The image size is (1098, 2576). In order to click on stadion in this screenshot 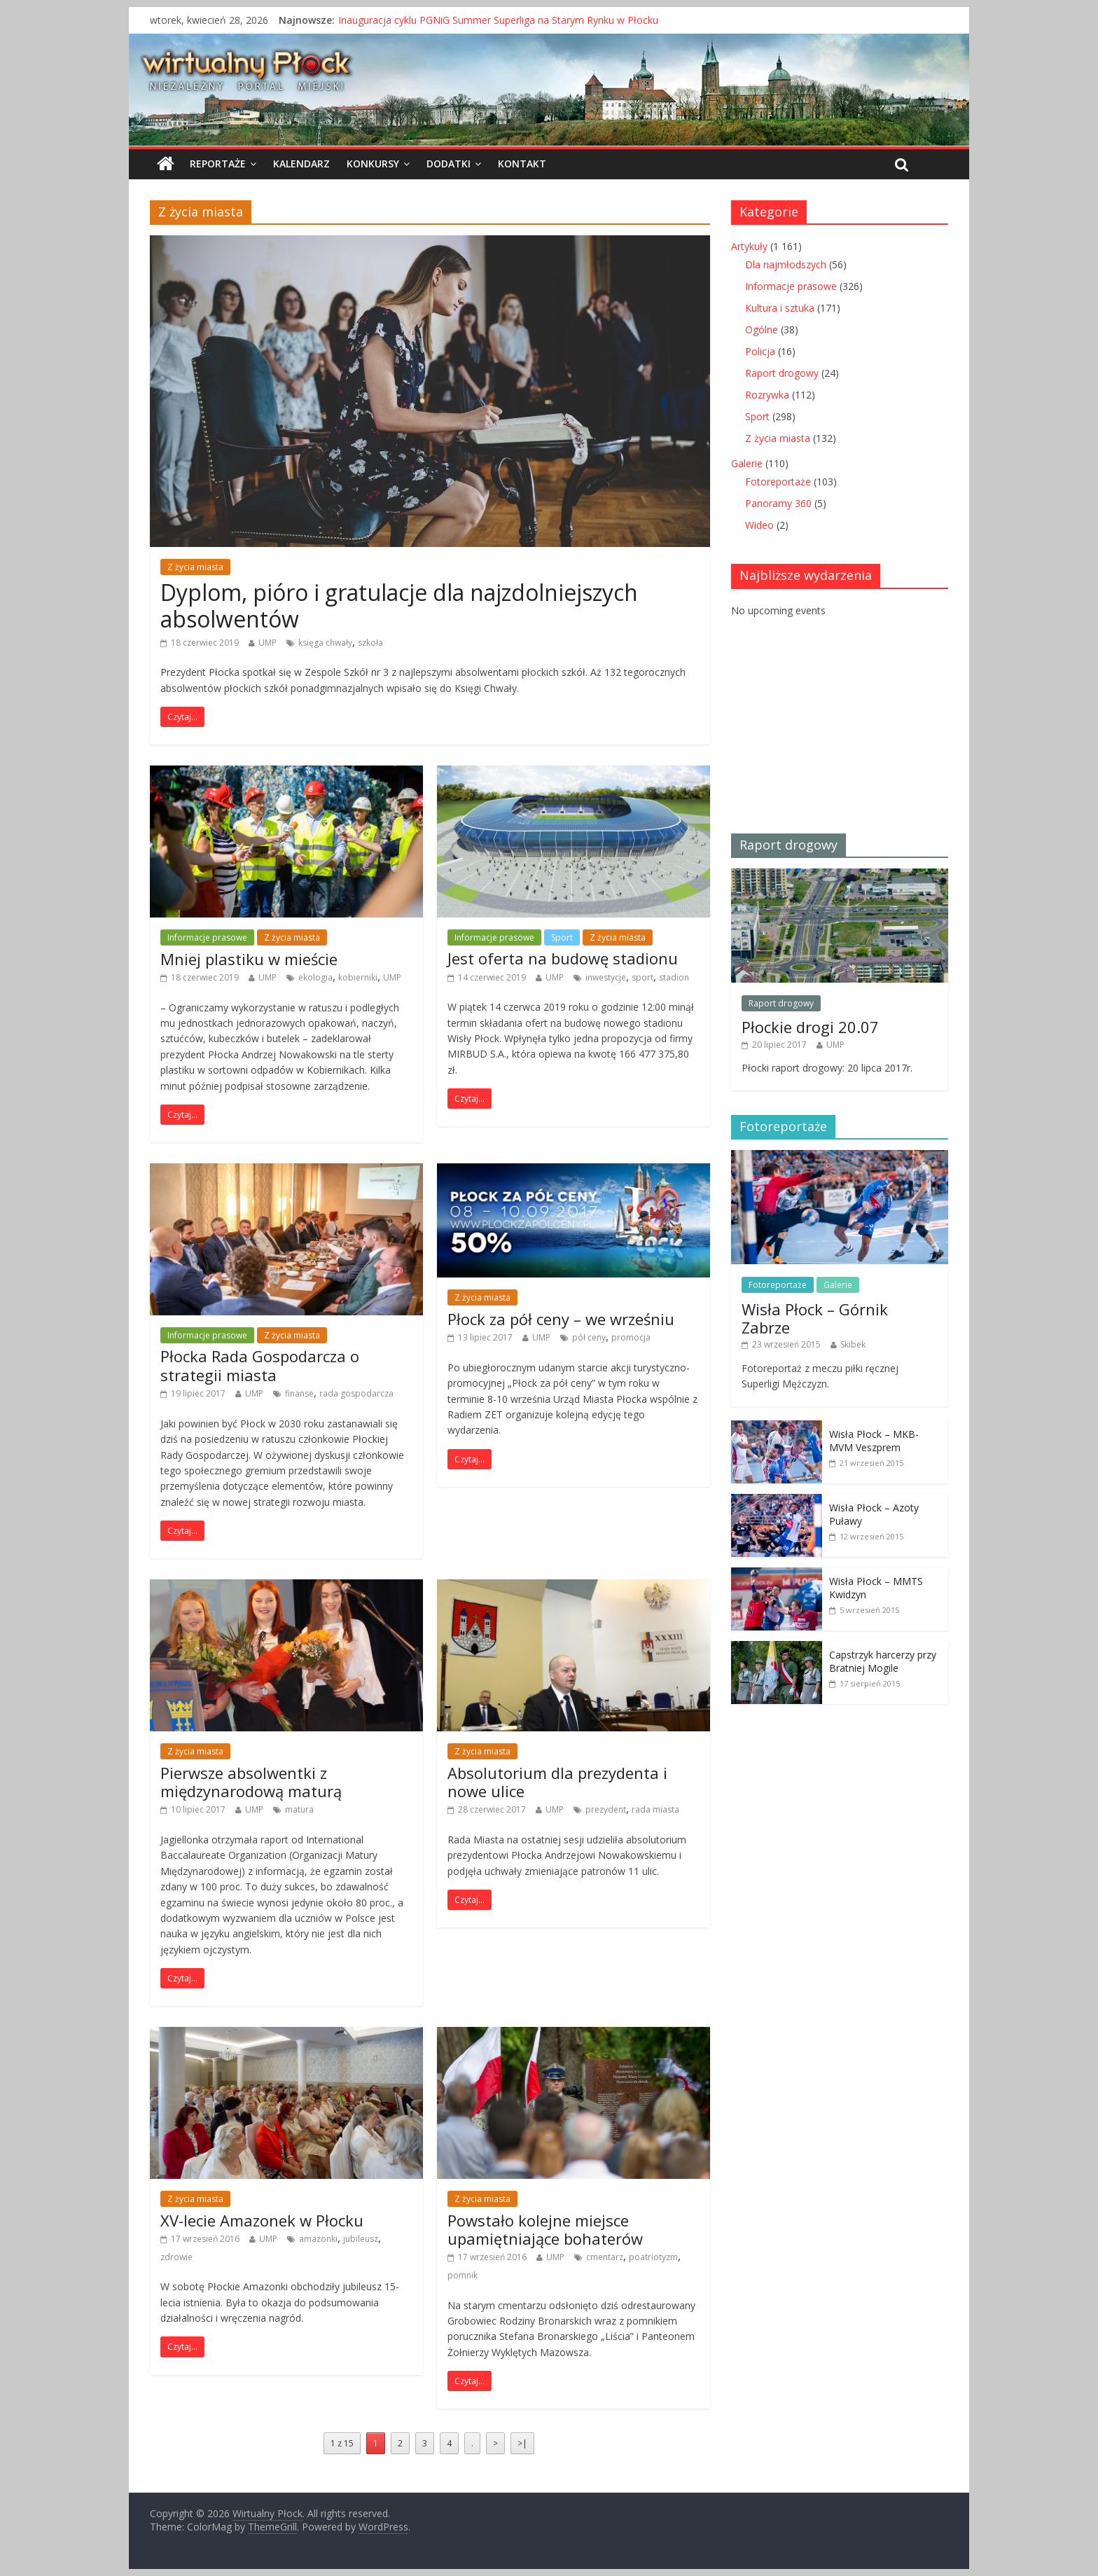, I will do `click(674, 977)`.